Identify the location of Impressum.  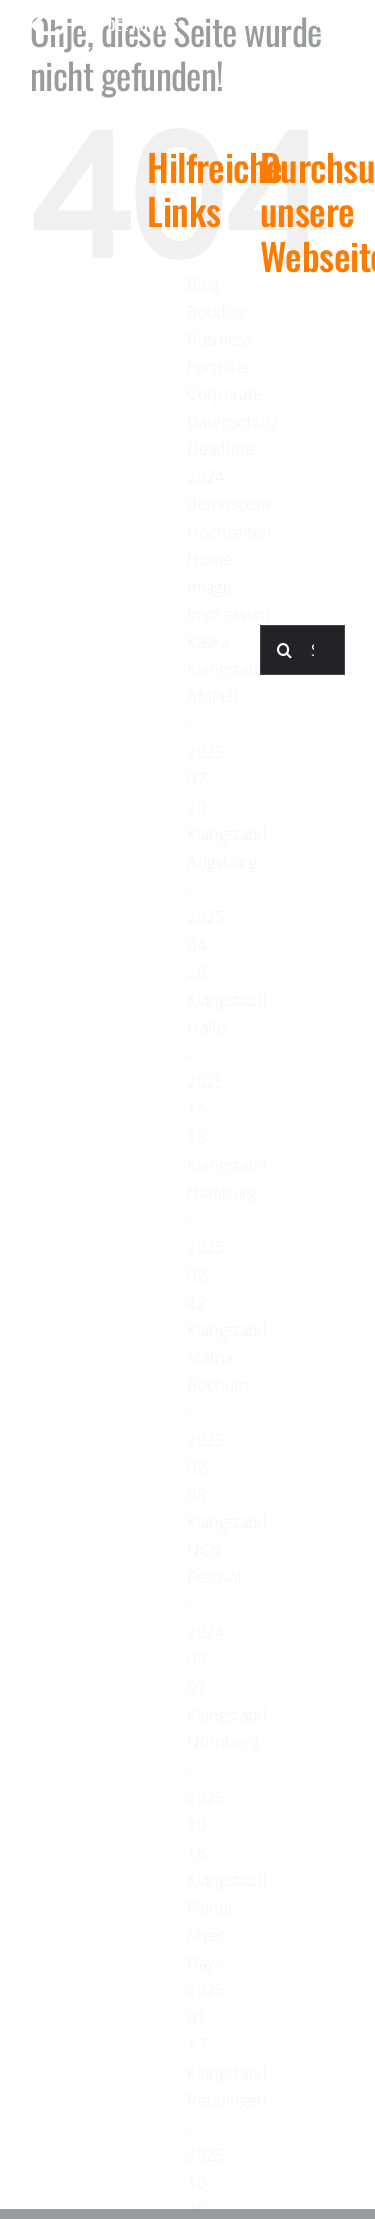
(228, 614).